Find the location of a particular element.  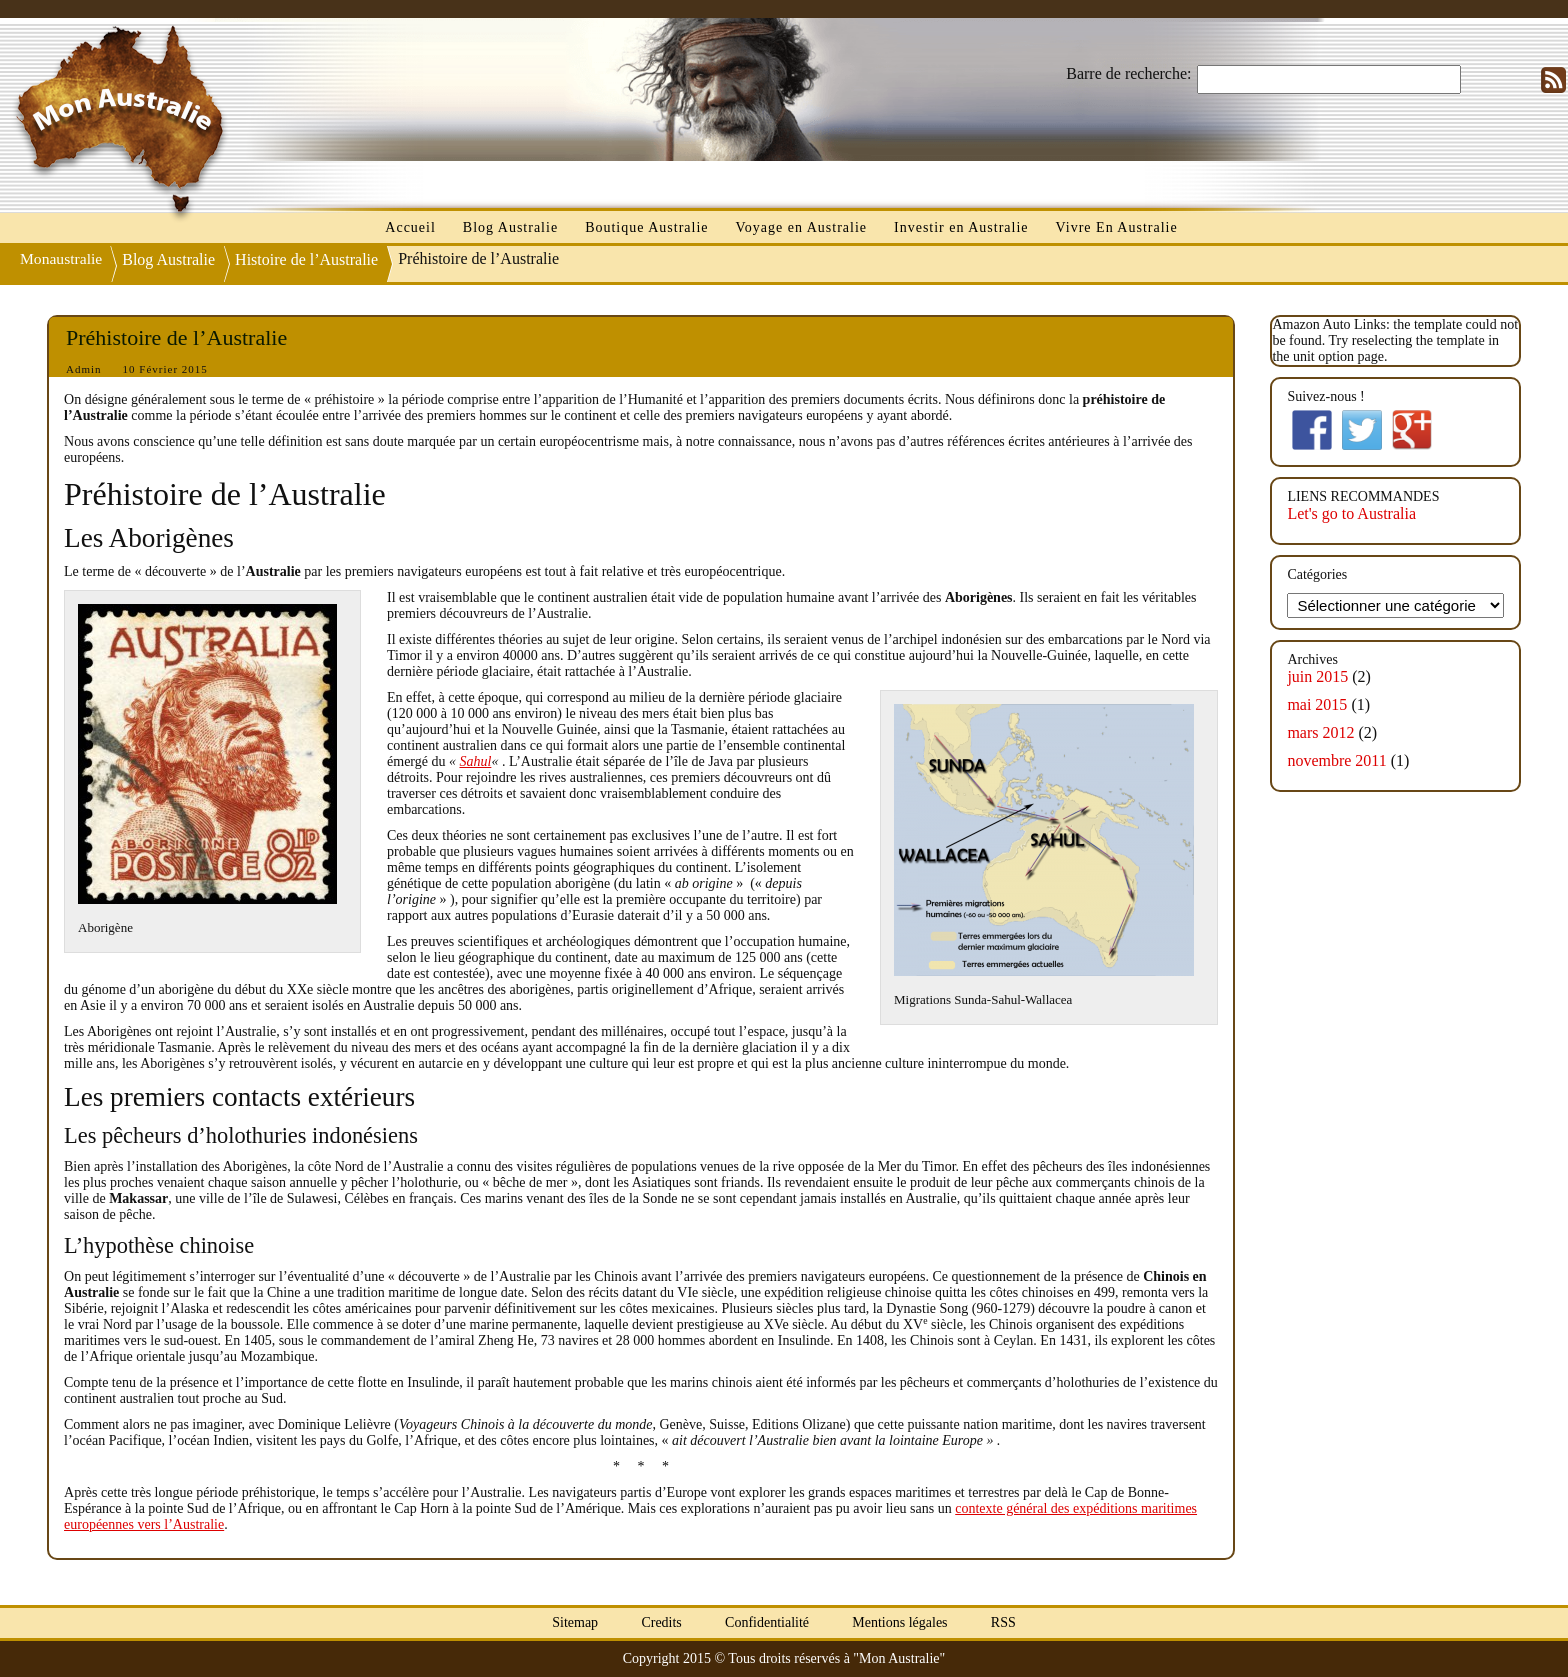

Histoire de l’Australie is located at coordinates (308, 259).